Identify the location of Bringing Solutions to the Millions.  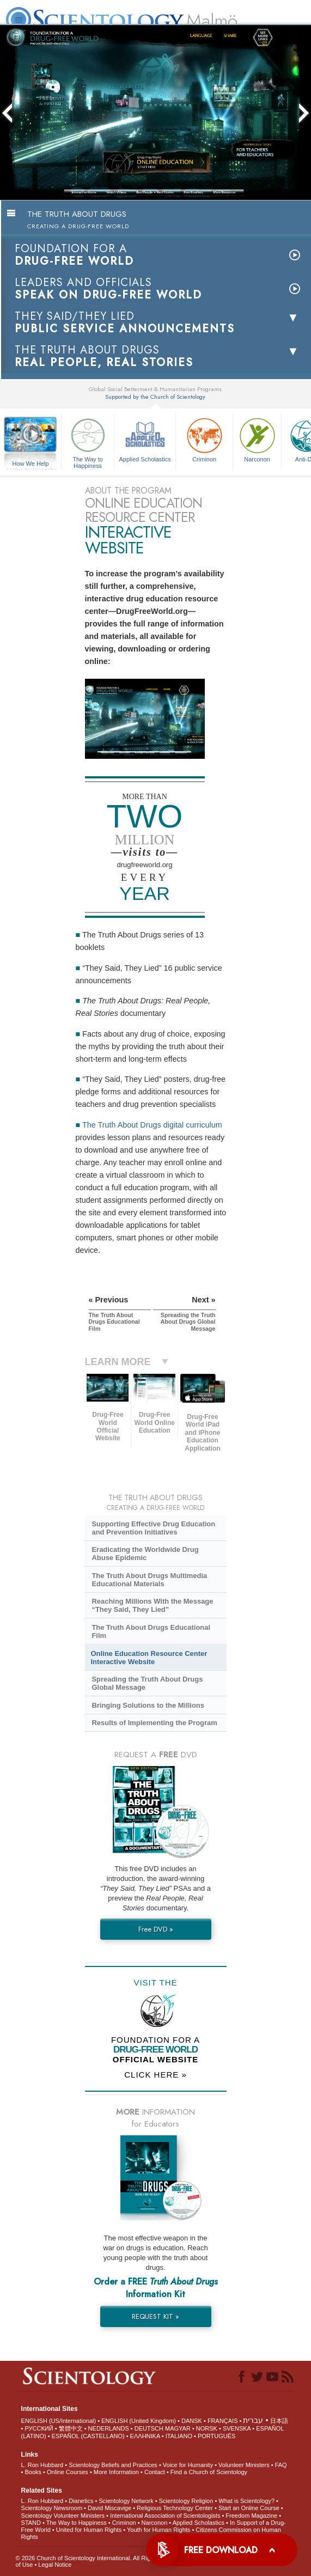
(148, 1705).